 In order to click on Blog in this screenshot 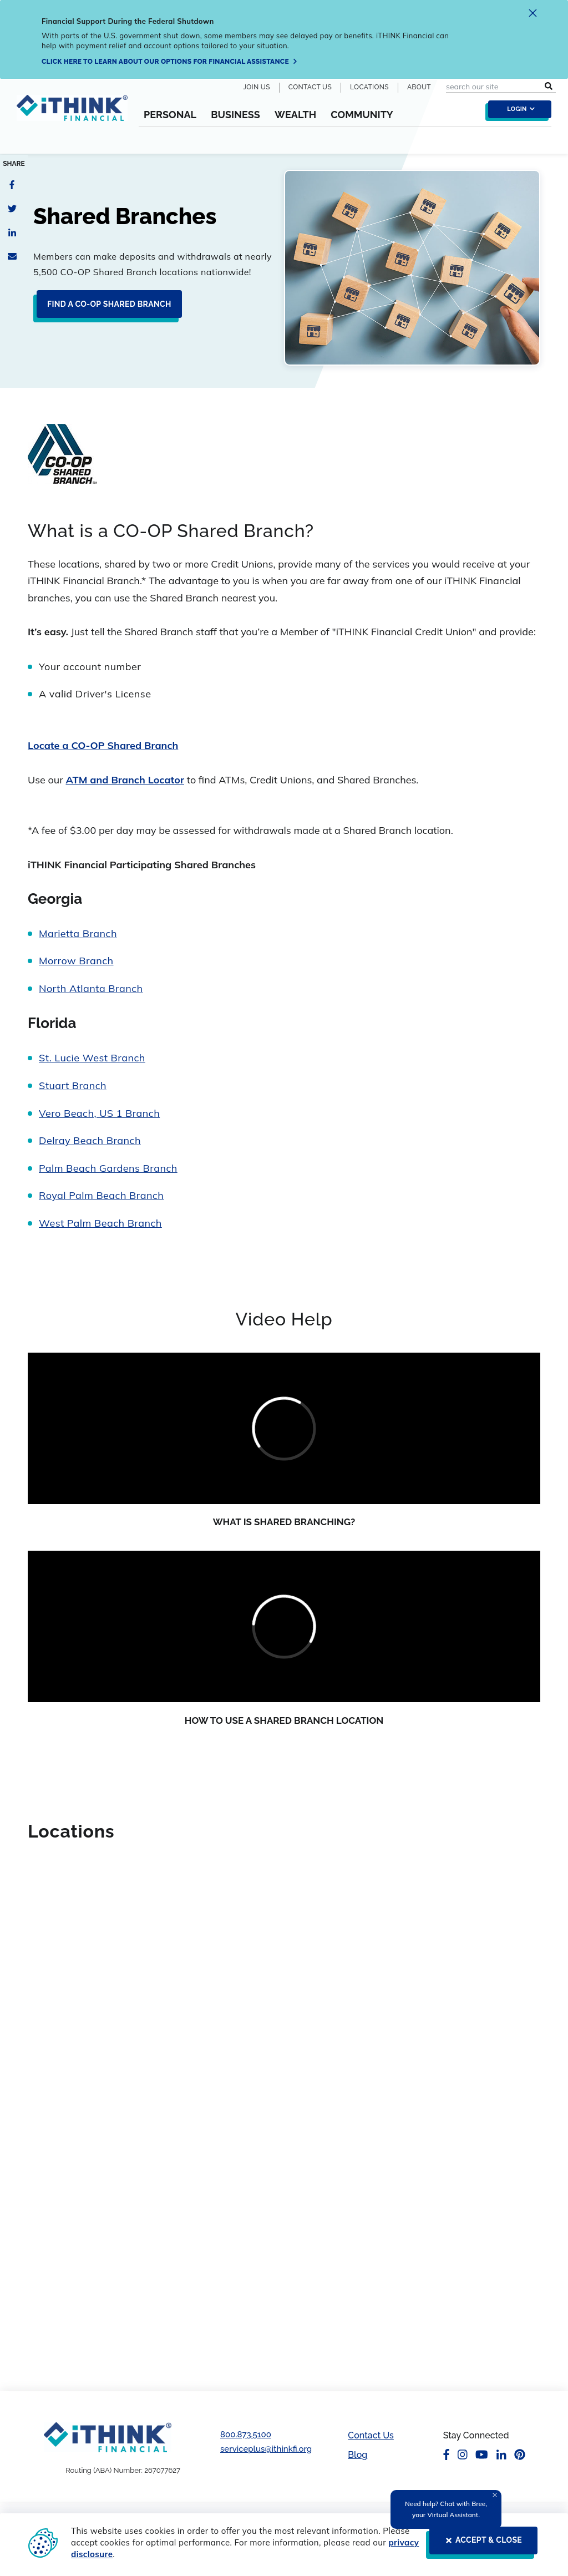, I will do `click(357, 2455)`.